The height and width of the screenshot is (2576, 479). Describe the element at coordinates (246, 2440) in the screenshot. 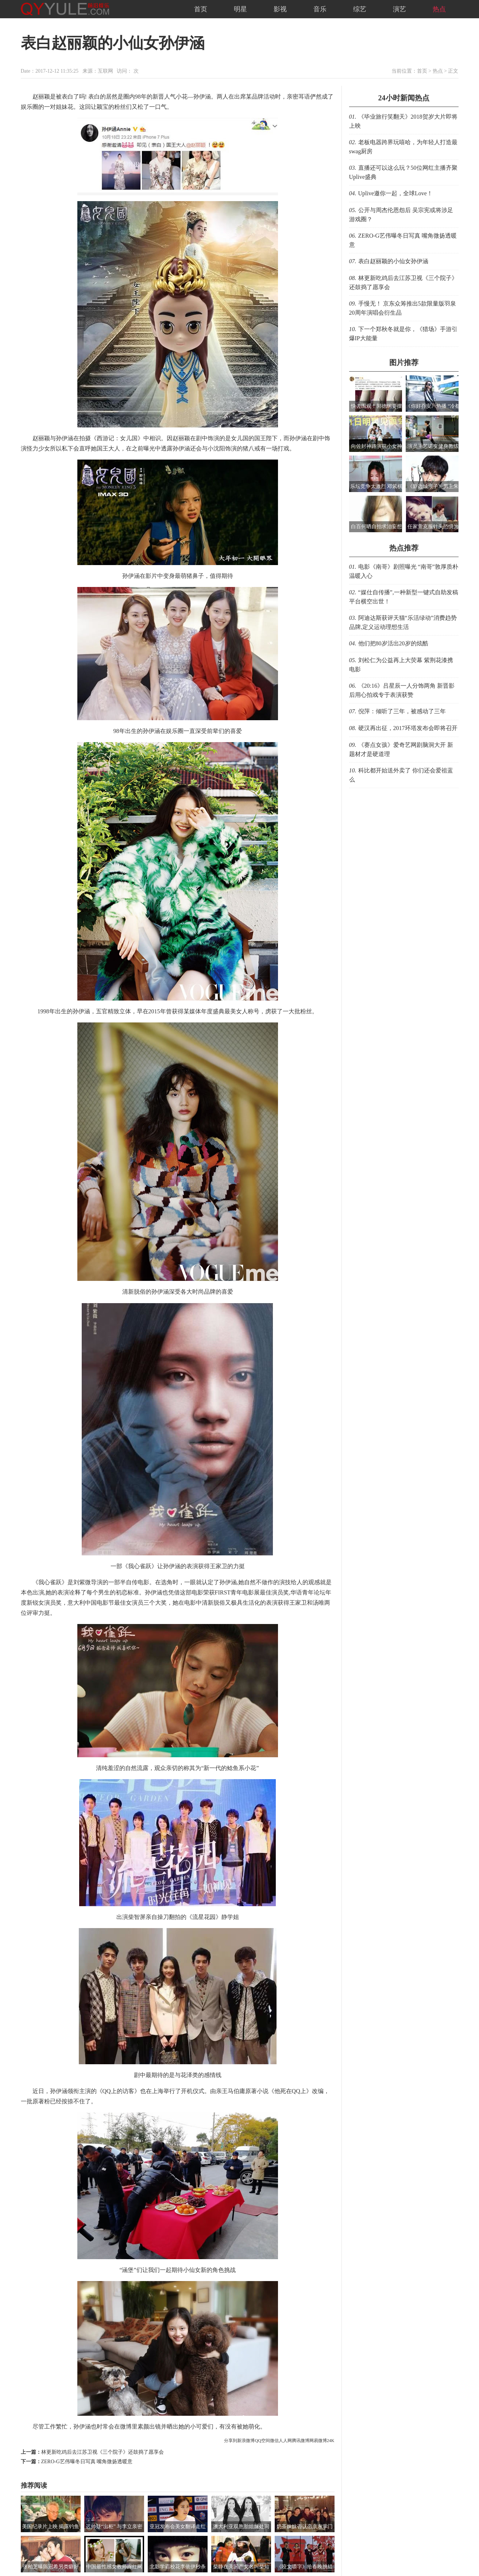

I see `新浪微博` at that location.